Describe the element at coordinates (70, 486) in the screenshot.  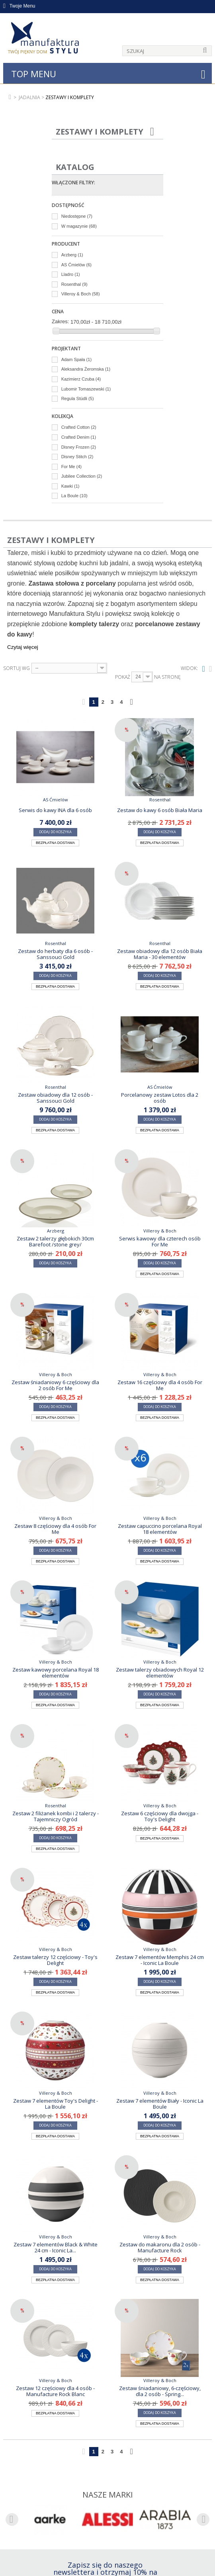
I see `Kawki` at that location.